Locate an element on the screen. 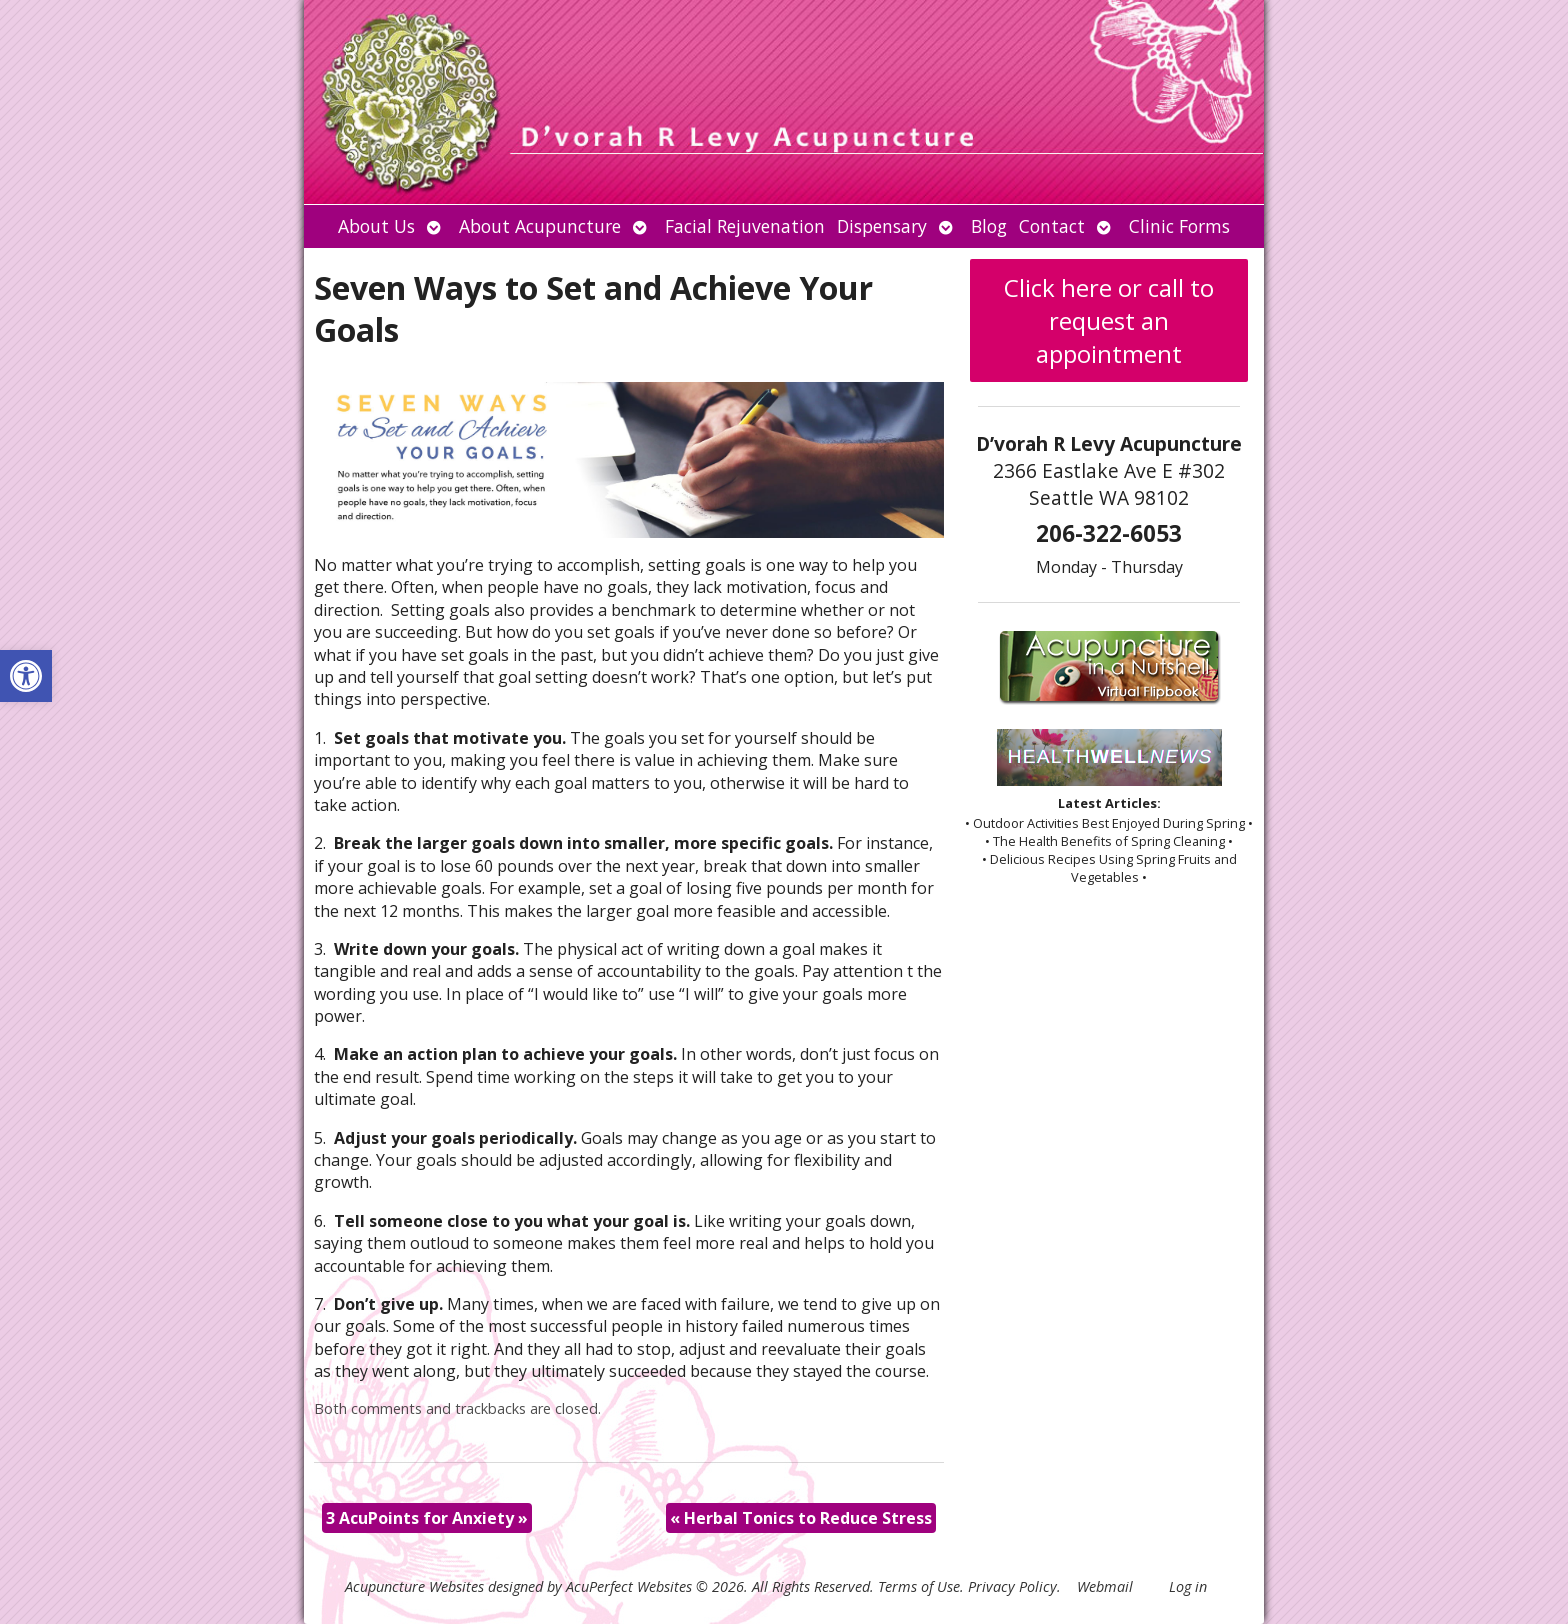 The width and height of the screenshot is (1568, 1624). Contact is located at coordinates (1052, 226).